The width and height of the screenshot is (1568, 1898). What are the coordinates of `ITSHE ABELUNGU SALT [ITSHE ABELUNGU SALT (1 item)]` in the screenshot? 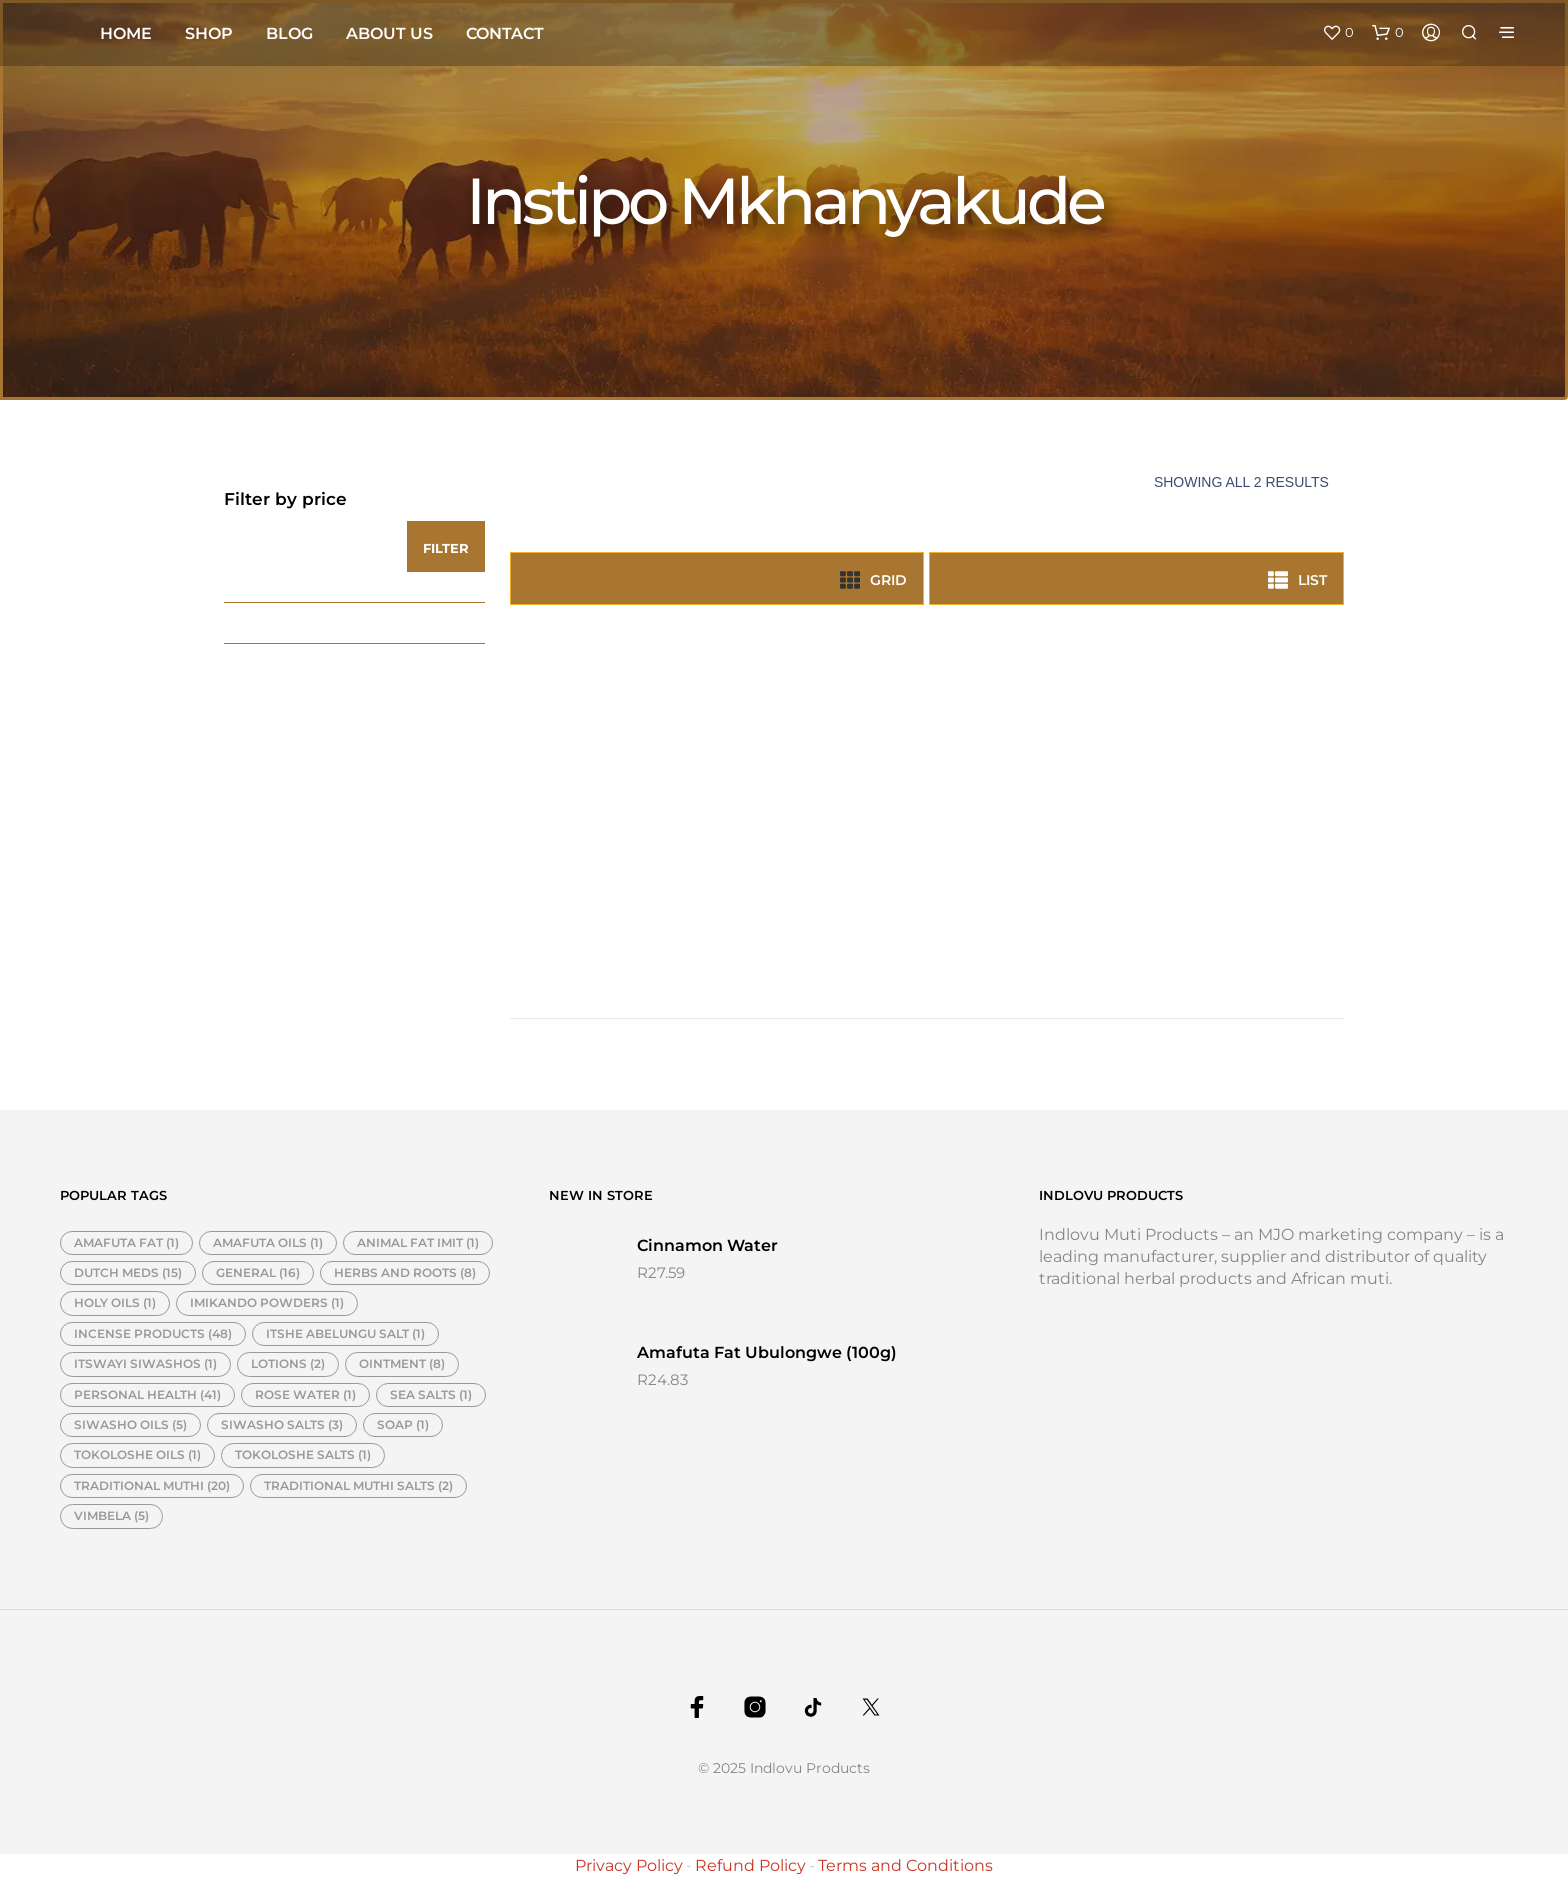 It's located at (345, 1333).